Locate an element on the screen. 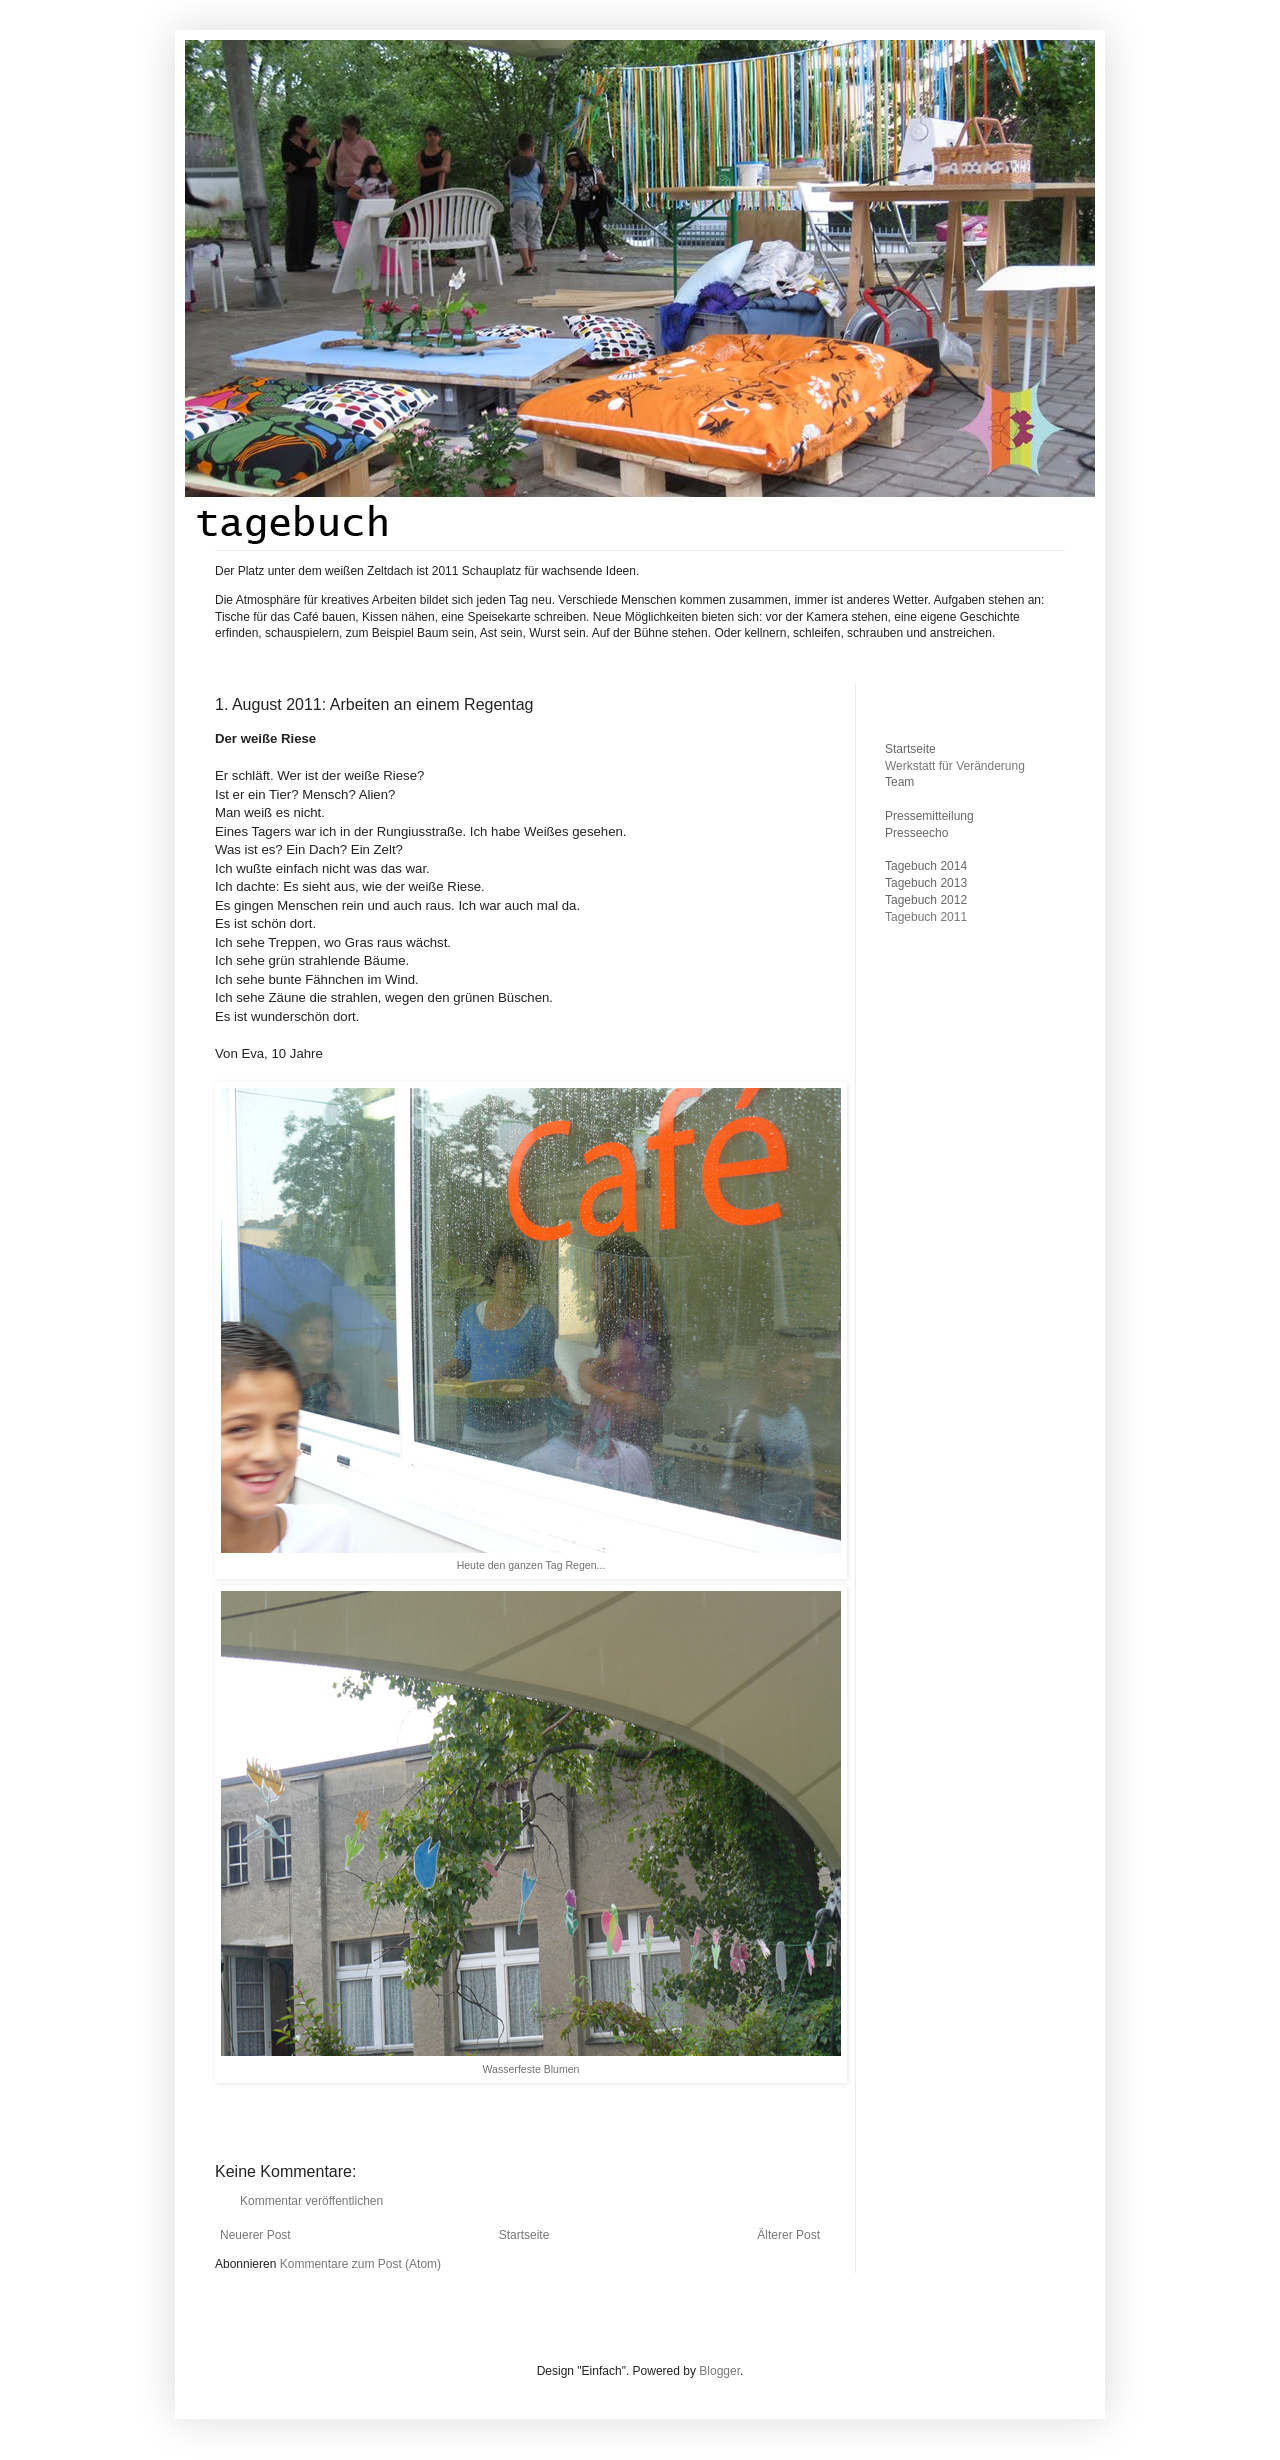 The width and height of the screenshot is (1280, 2460). Werkstatt für Veränderung is located at coordinates (955, 766).